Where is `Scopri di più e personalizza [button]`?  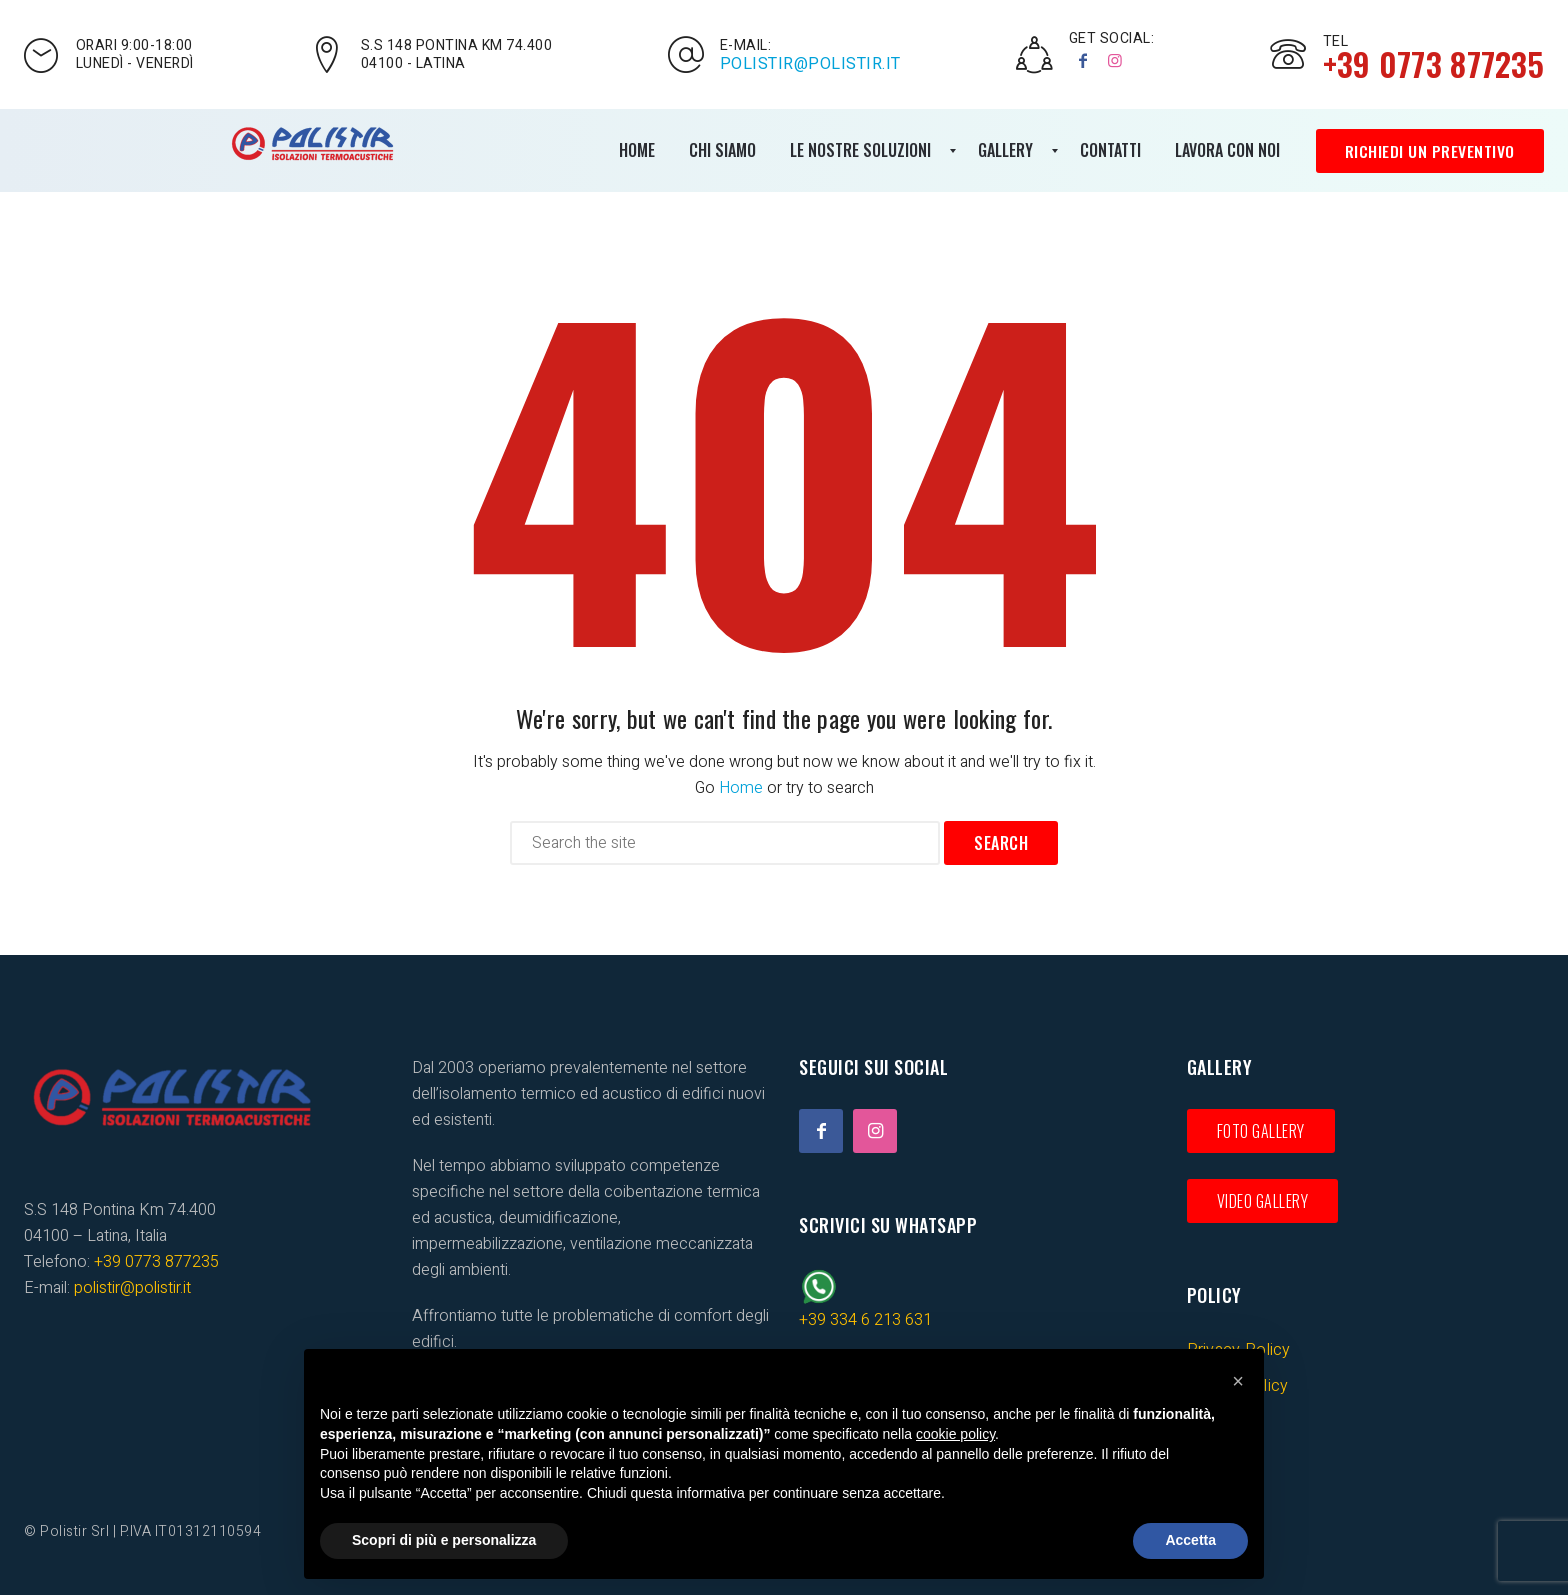 Scopri di più e personalizza [button] is located at coordinates (444, 1540).